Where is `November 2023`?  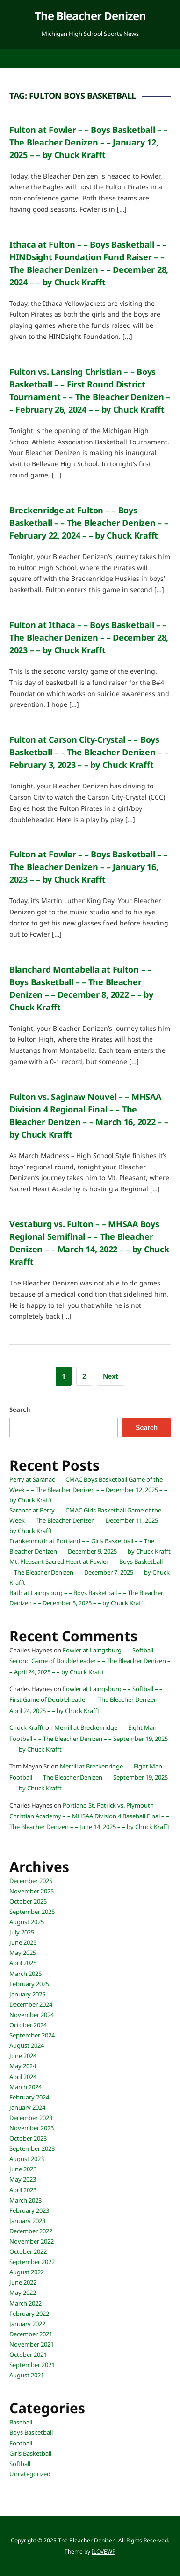
November 2023 is located at coordinates (31, 2128).